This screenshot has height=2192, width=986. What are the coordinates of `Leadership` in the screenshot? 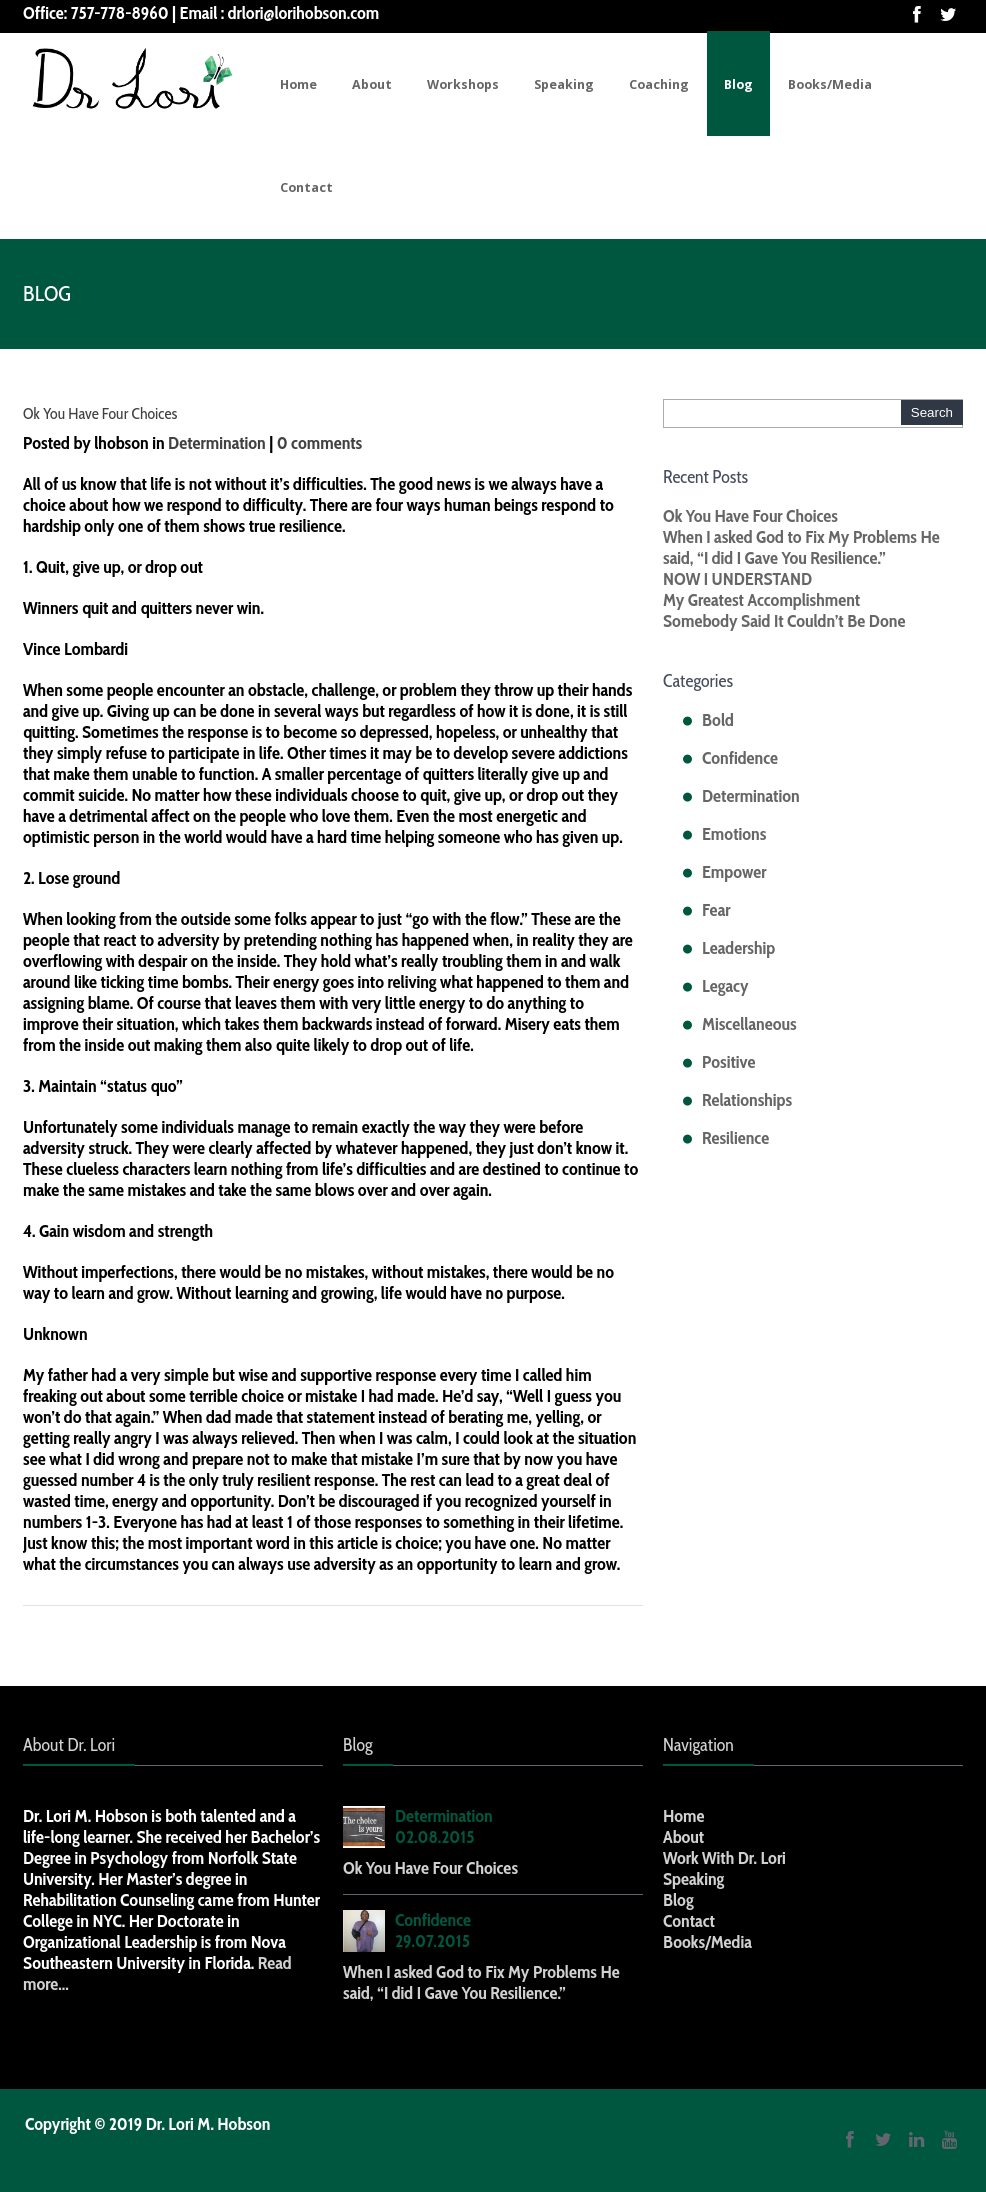 It's located at (738, 948).